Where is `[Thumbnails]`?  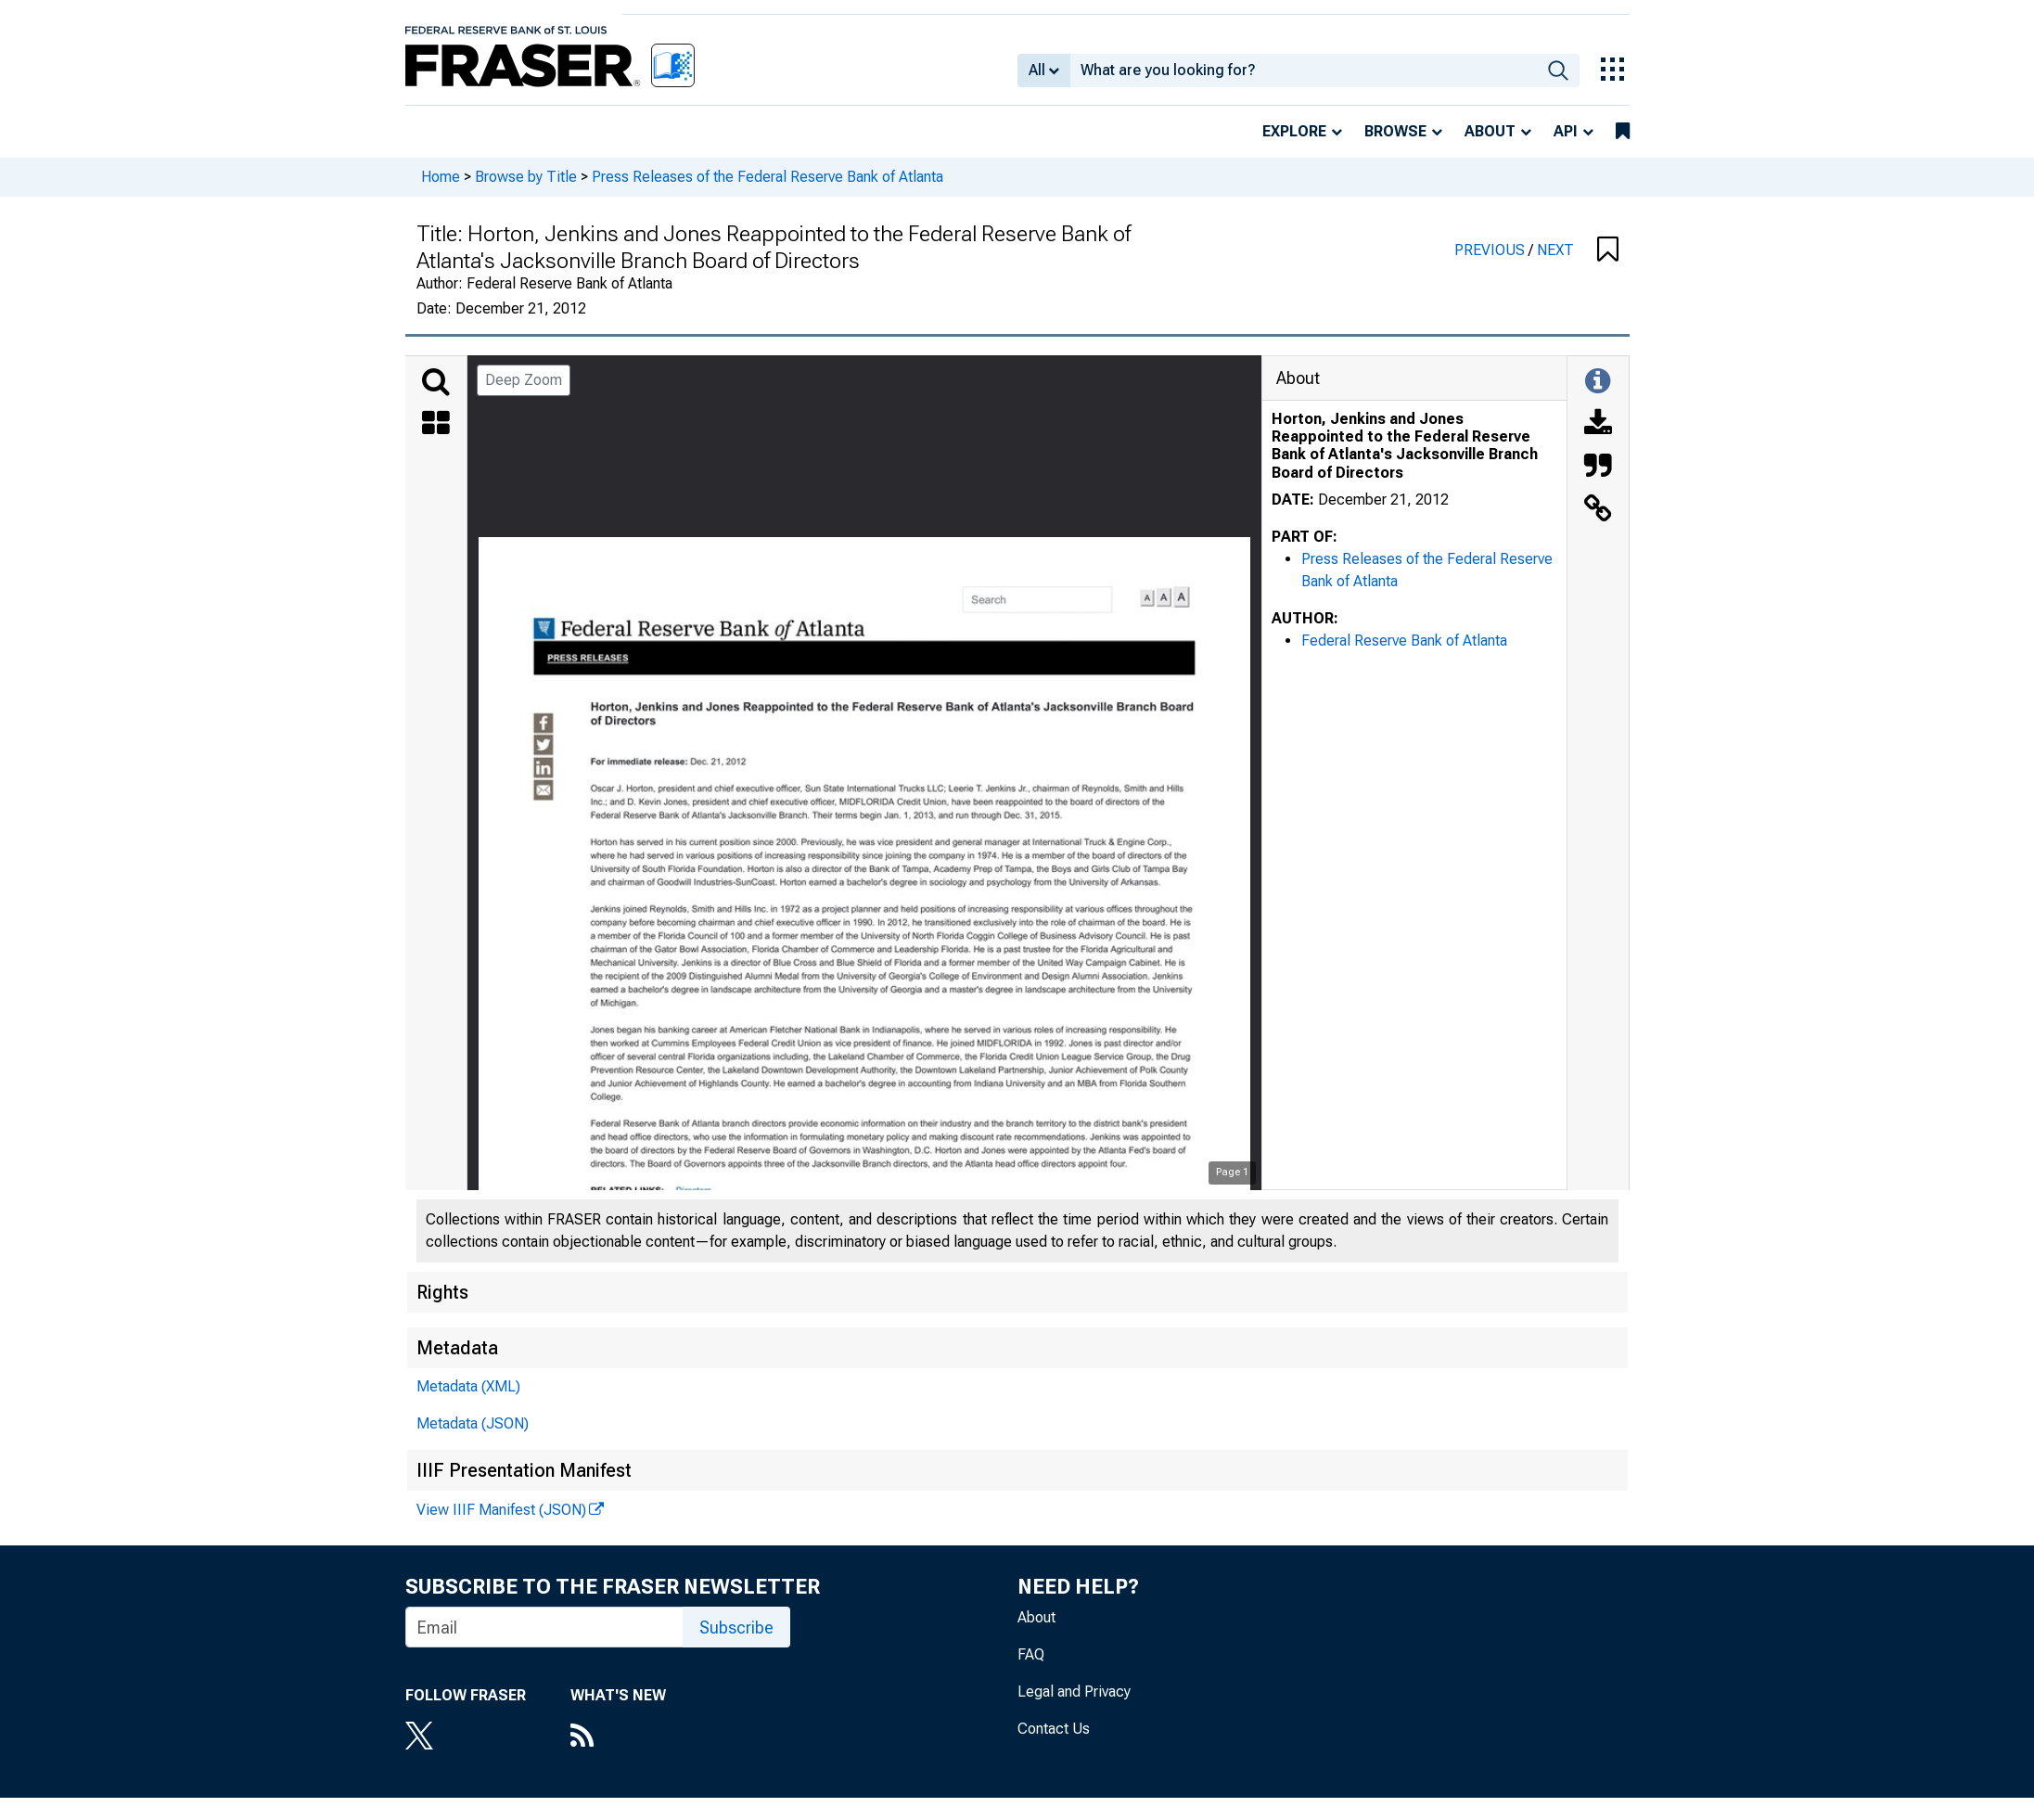 [Thumbnails] is located at coordinates (435, 425).